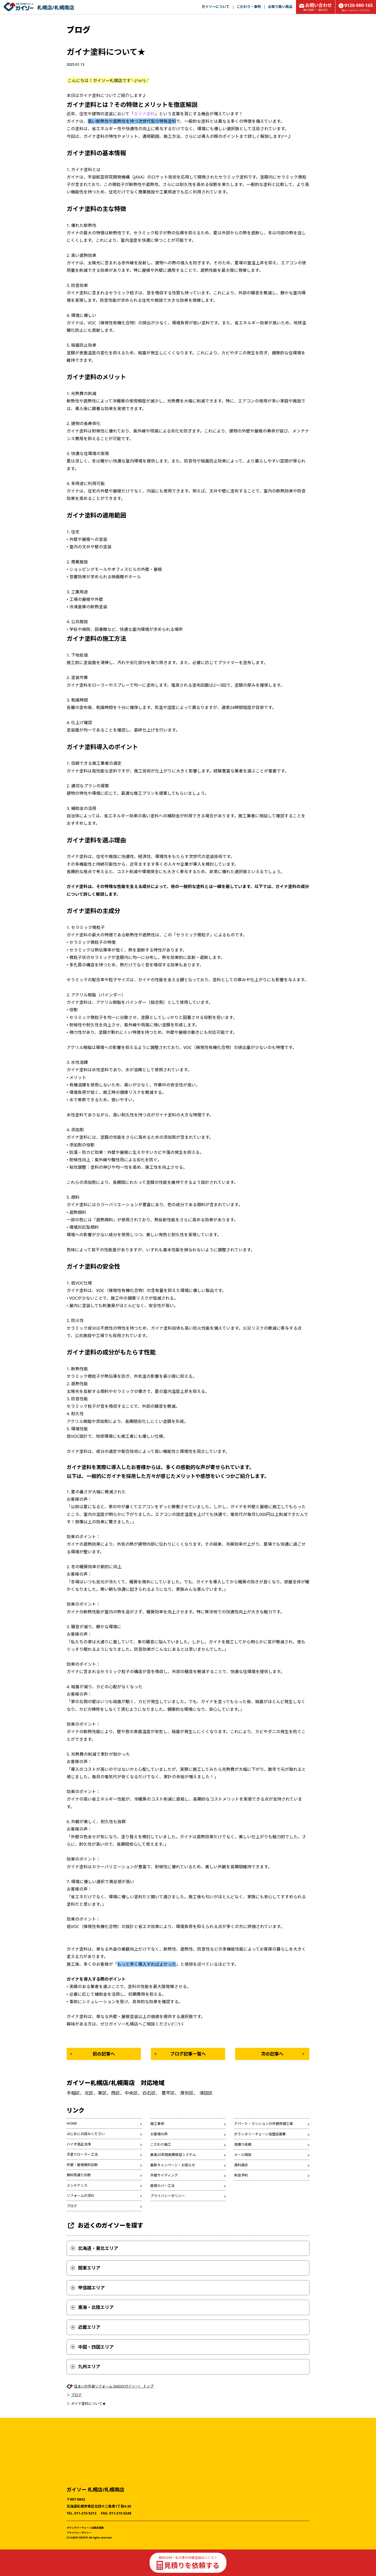 The width and height of the screenshot is (376, 2576). I want to click on お客様の声, so click(159, 2134).